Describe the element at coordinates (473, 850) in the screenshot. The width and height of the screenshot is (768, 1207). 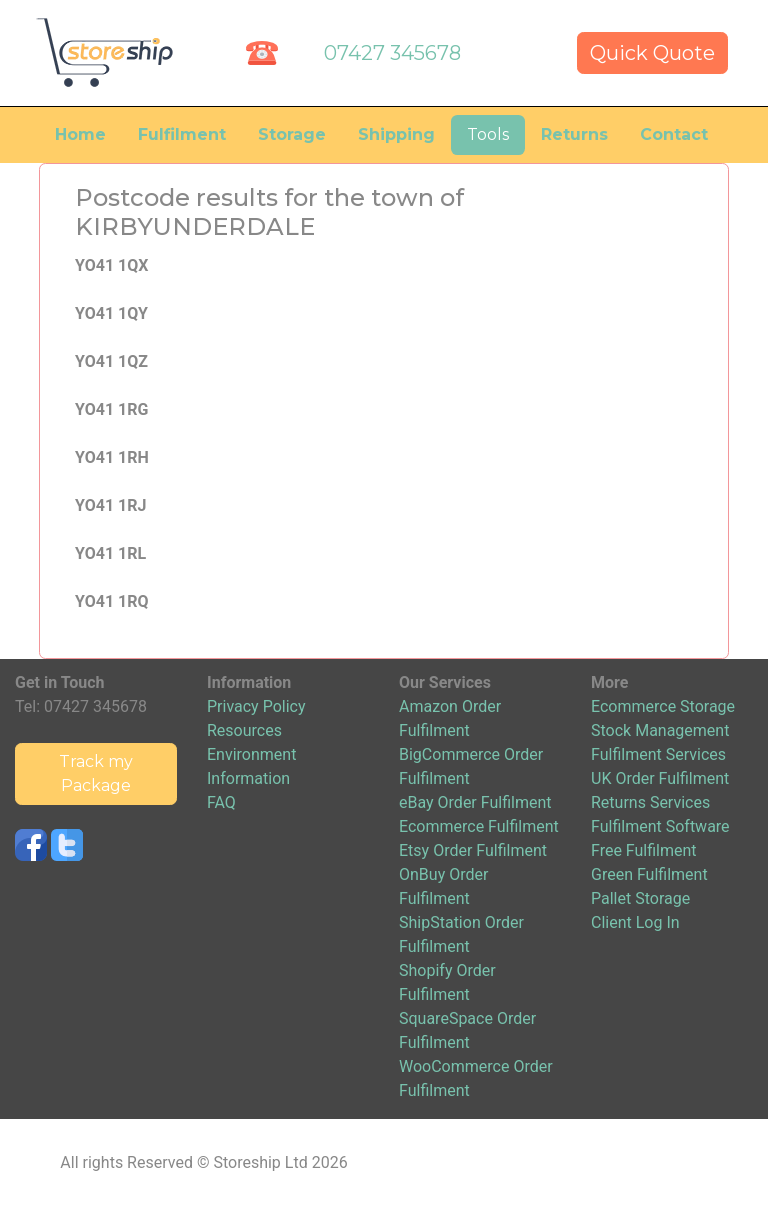
I see `Etsy Order Fulfilment` at that location.